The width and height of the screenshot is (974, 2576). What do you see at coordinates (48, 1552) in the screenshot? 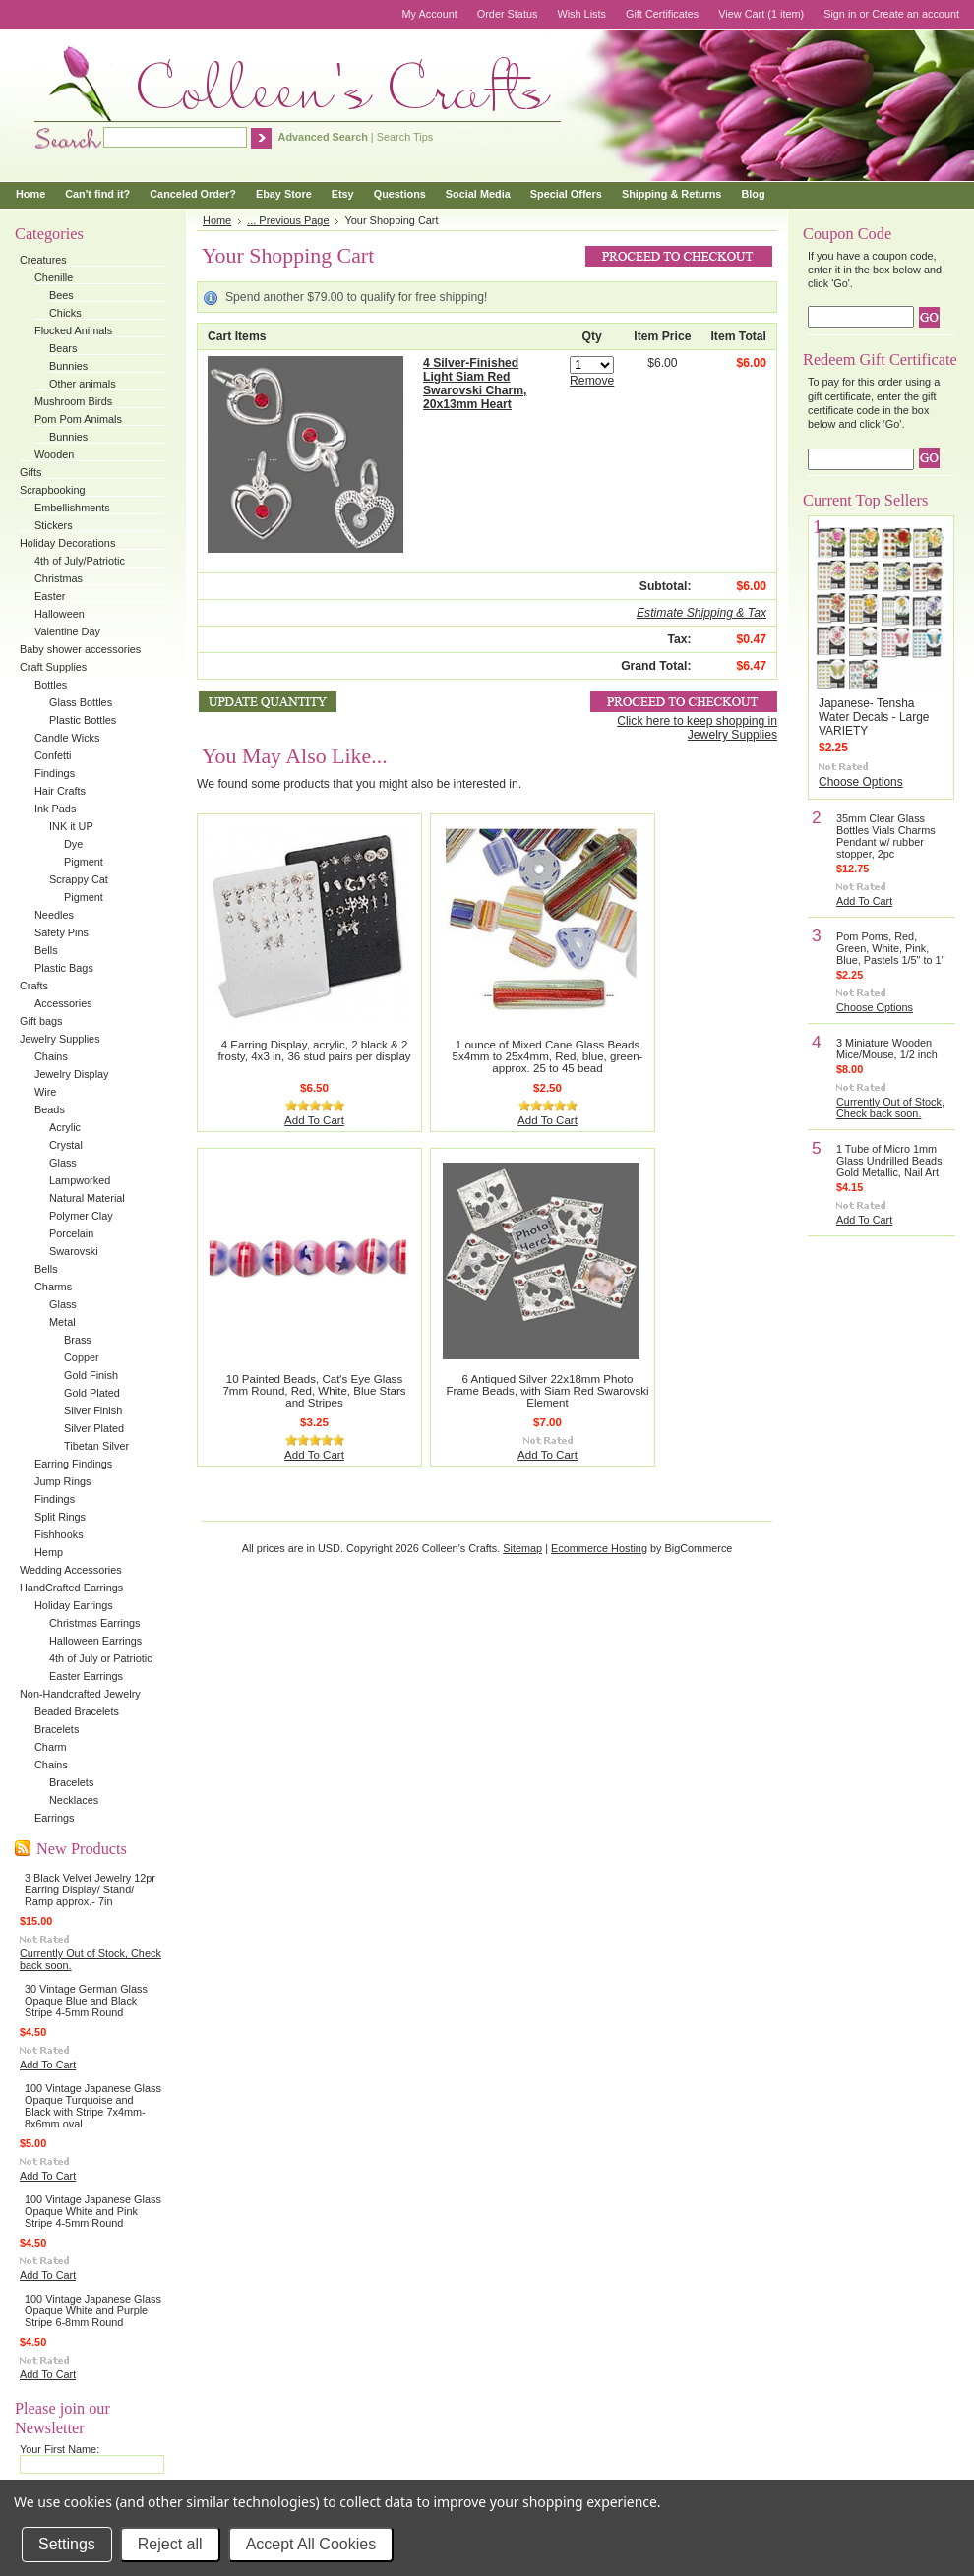
I see `Hemp` at bounding box center [48, 1552].